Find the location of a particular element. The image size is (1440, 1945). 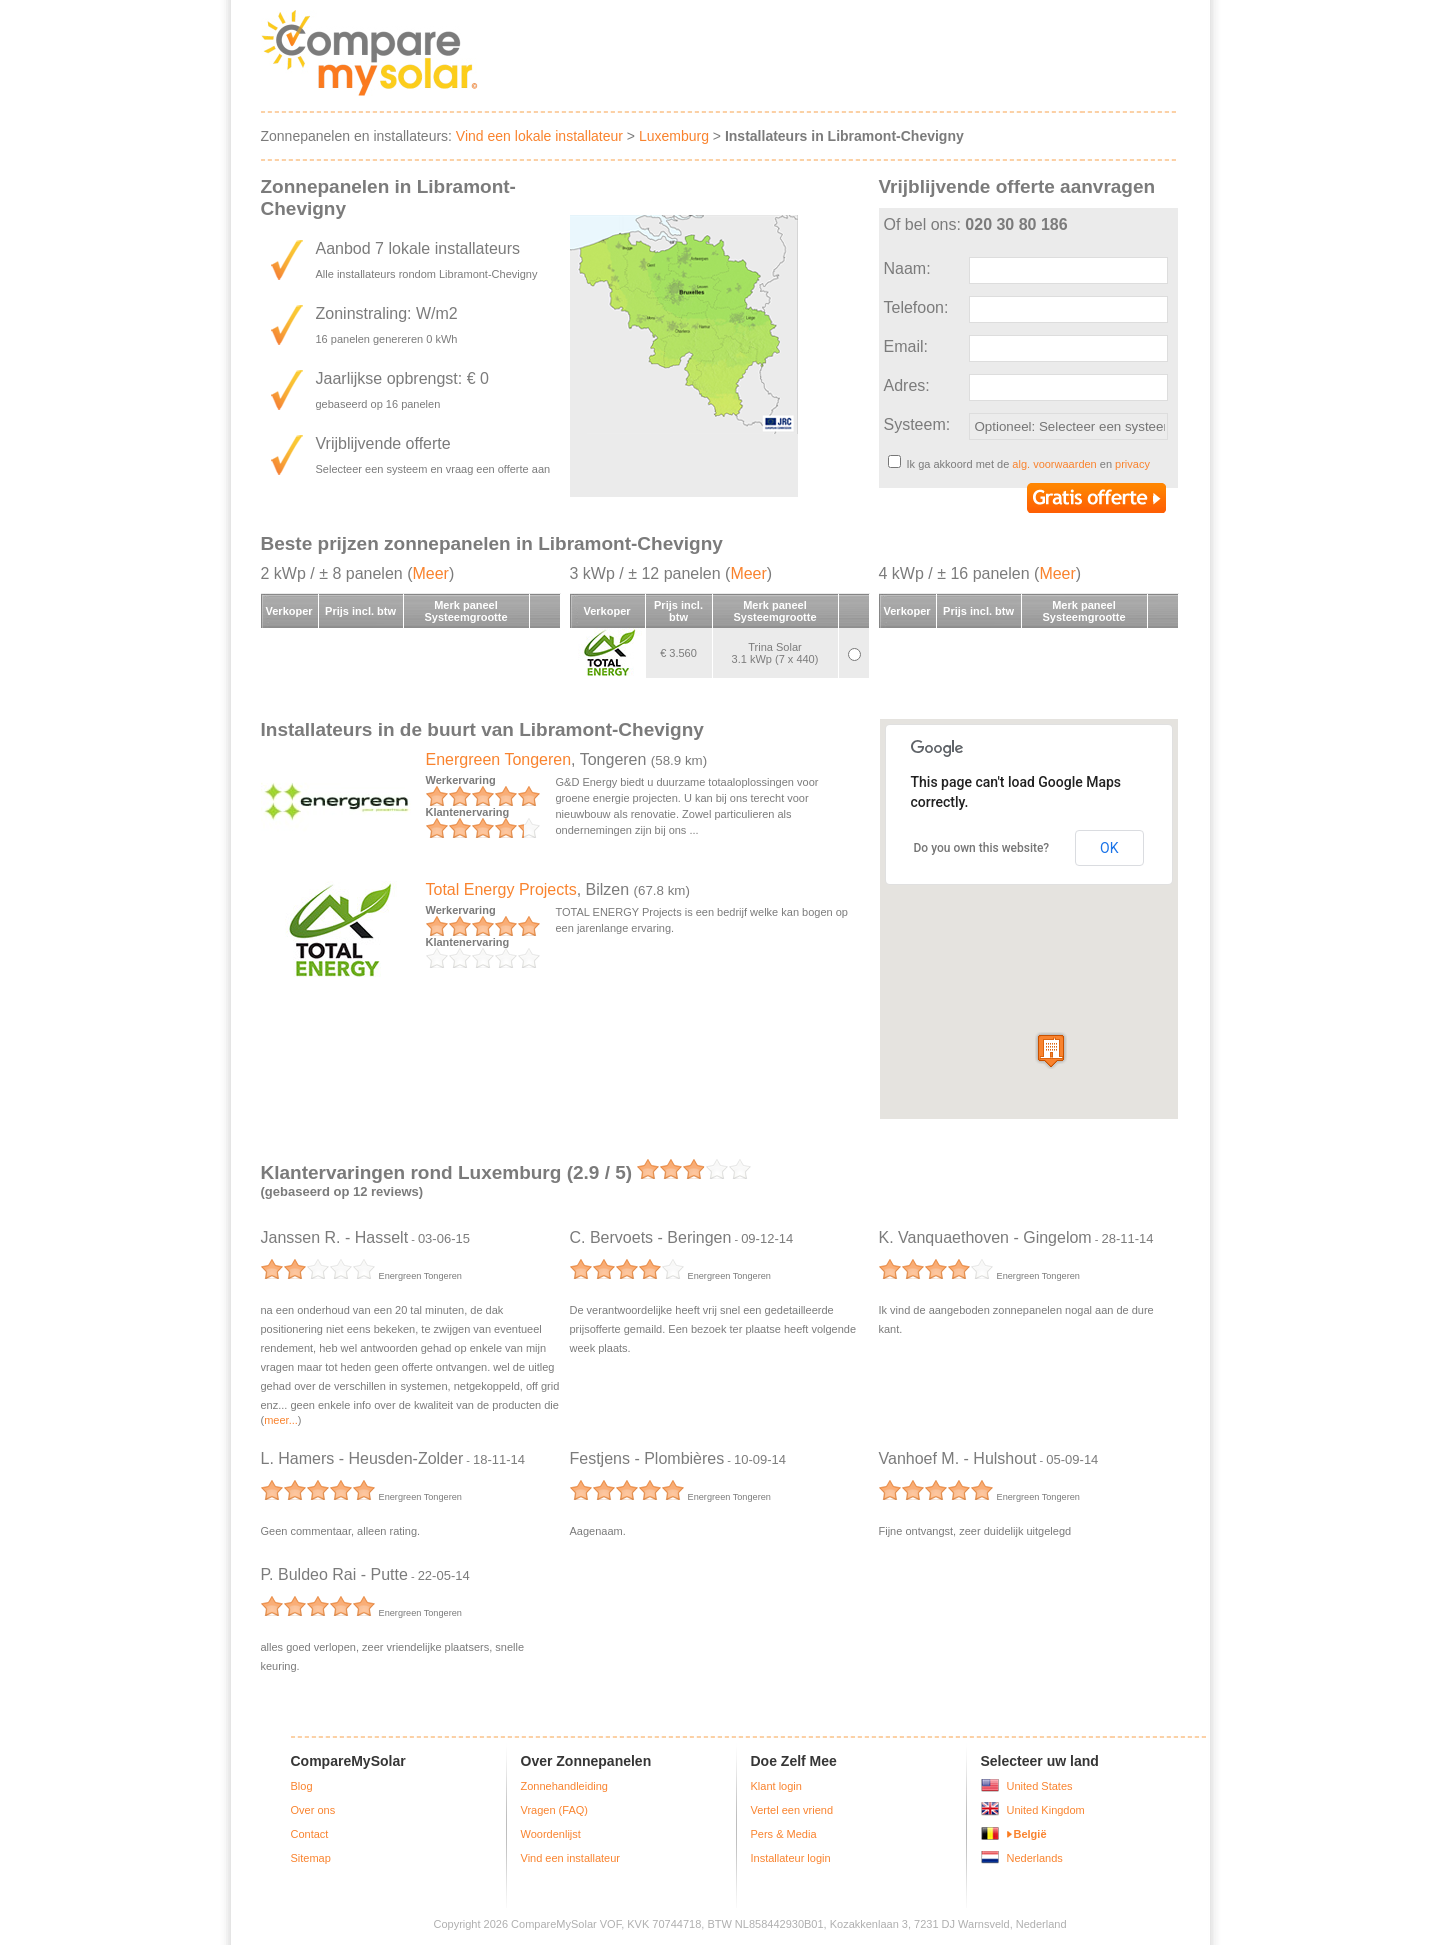

Nederlands is located at coordinates (1035, 1858).